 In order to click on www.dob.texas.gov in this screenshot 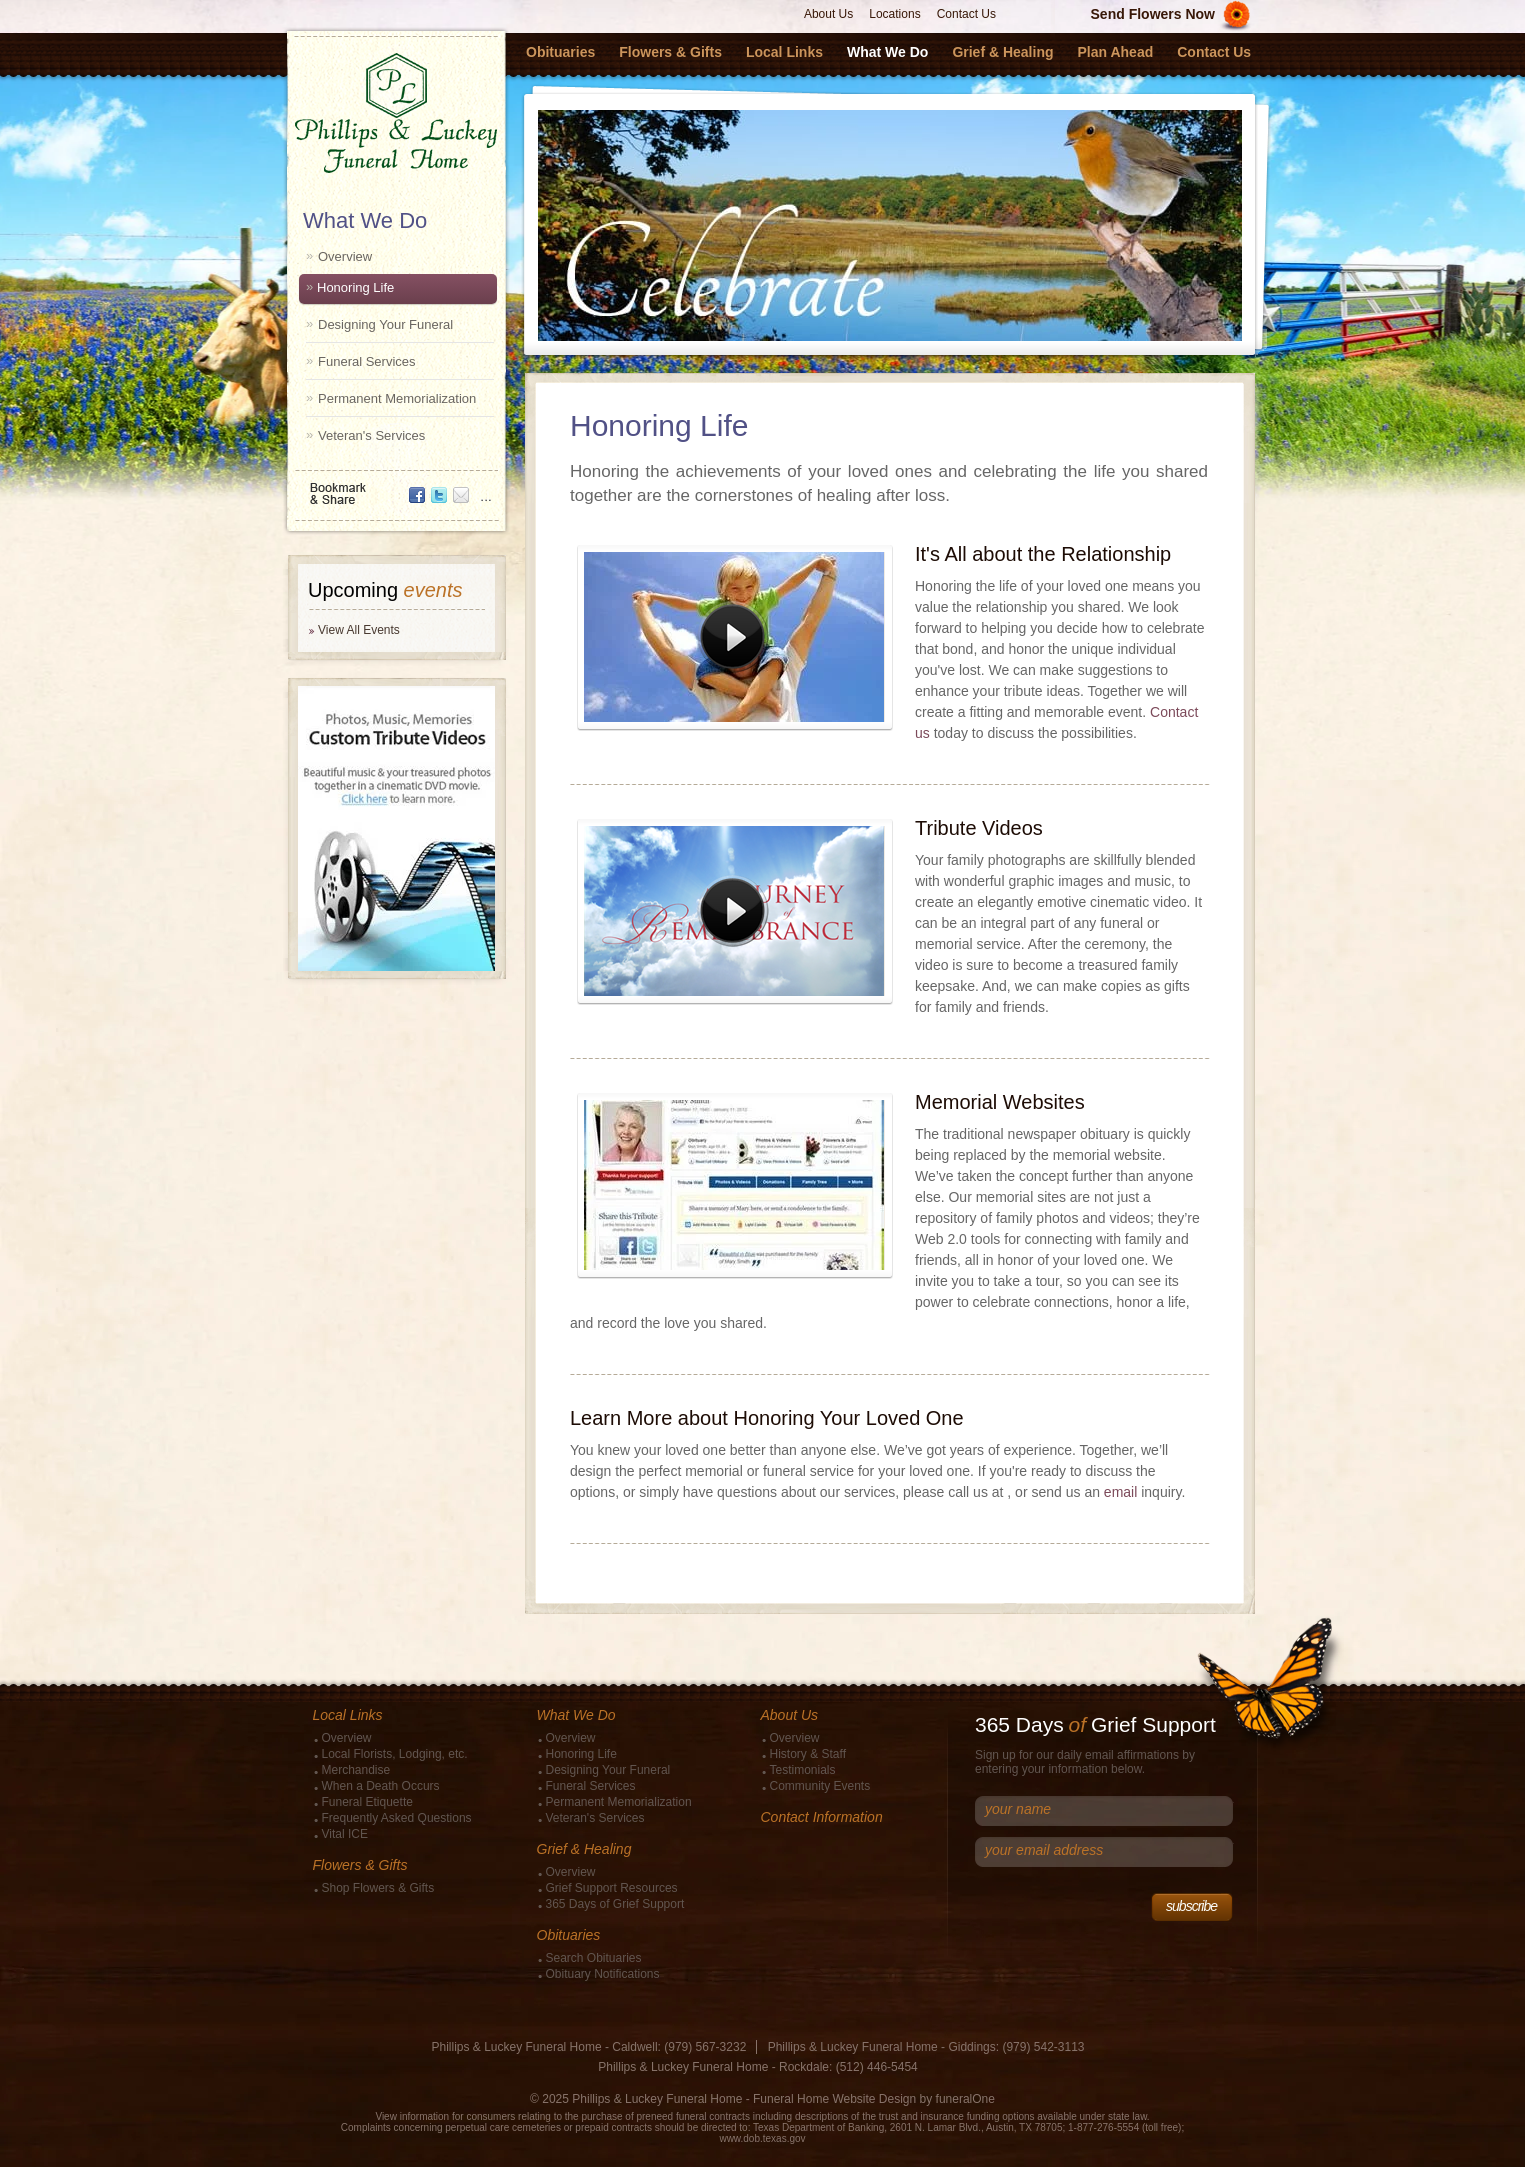, I will do `click(762, 2138)`.